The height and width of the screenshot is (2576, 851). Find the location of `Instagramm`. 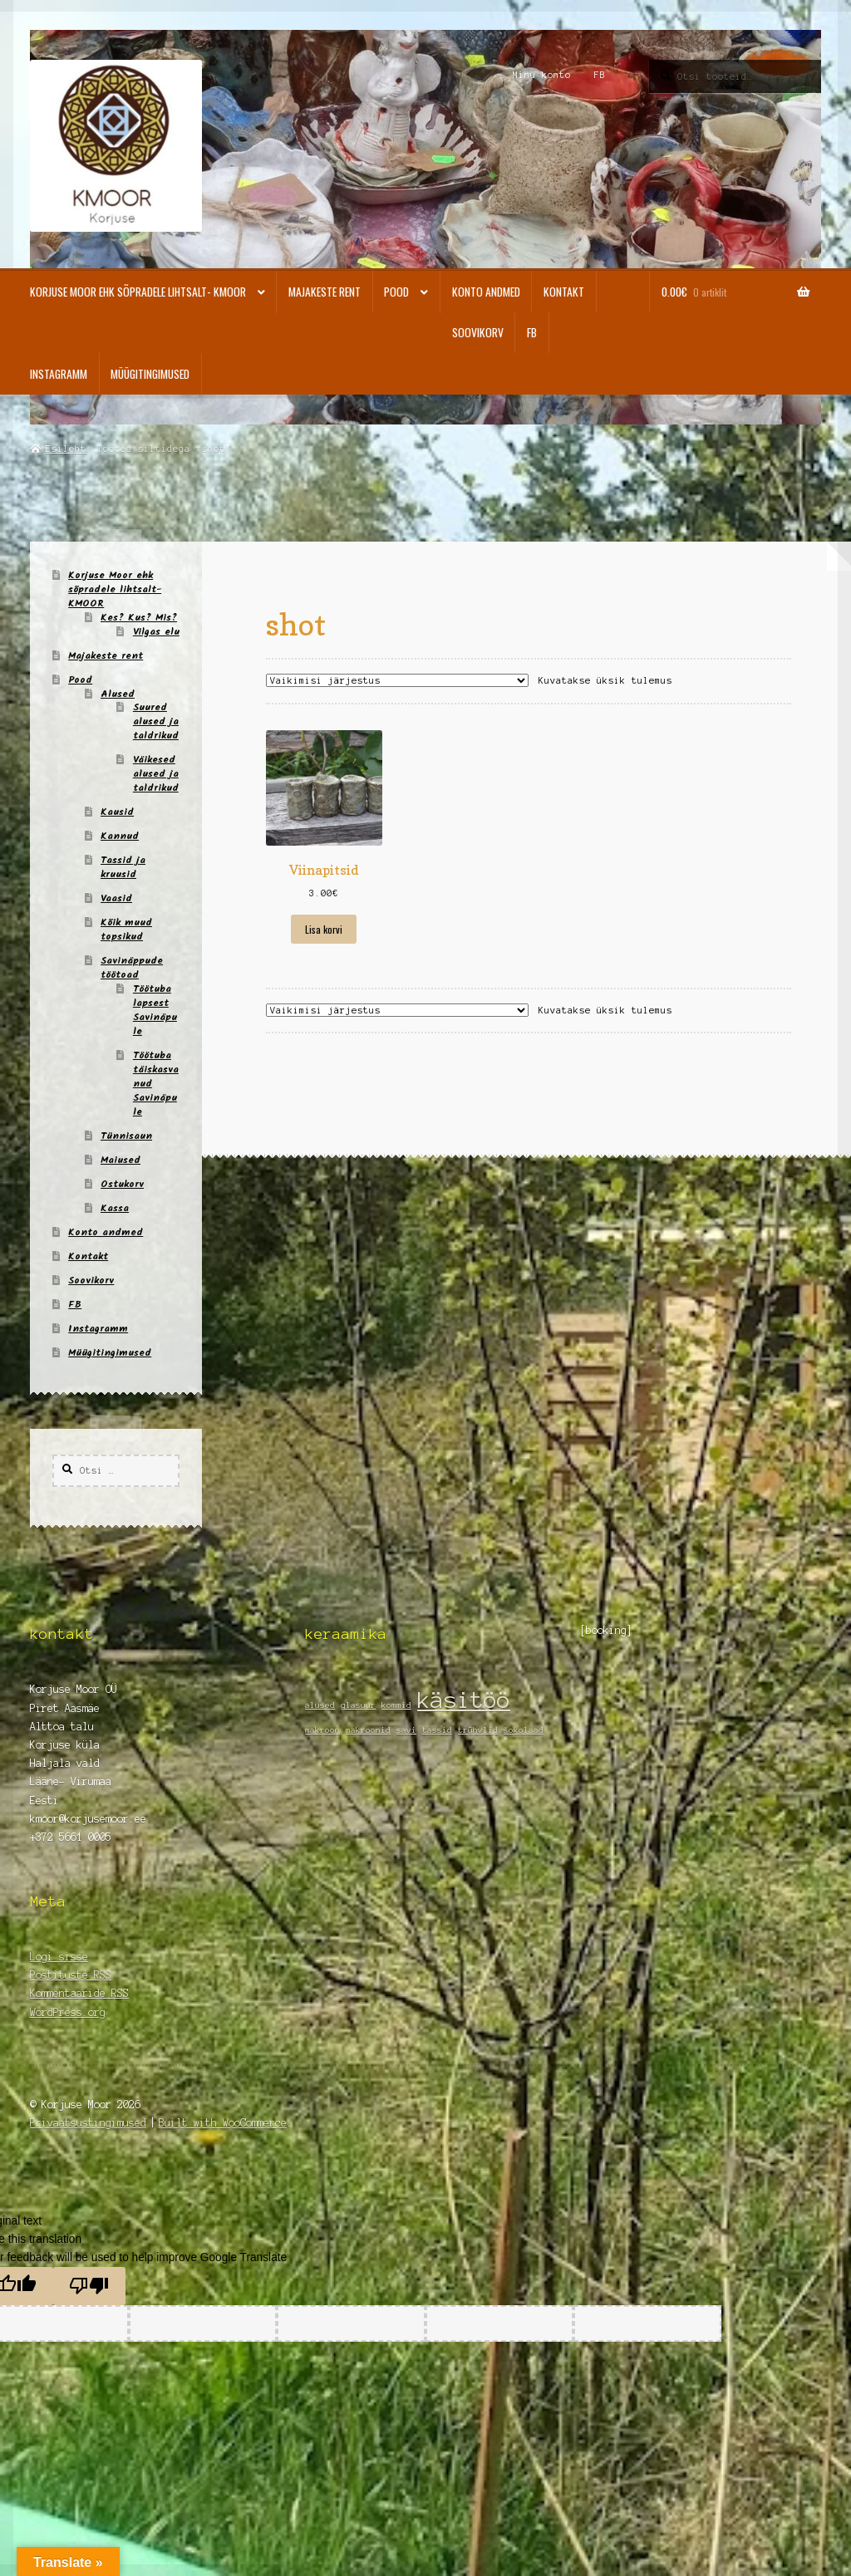

Instagramm is located at coordinates (58, 374).